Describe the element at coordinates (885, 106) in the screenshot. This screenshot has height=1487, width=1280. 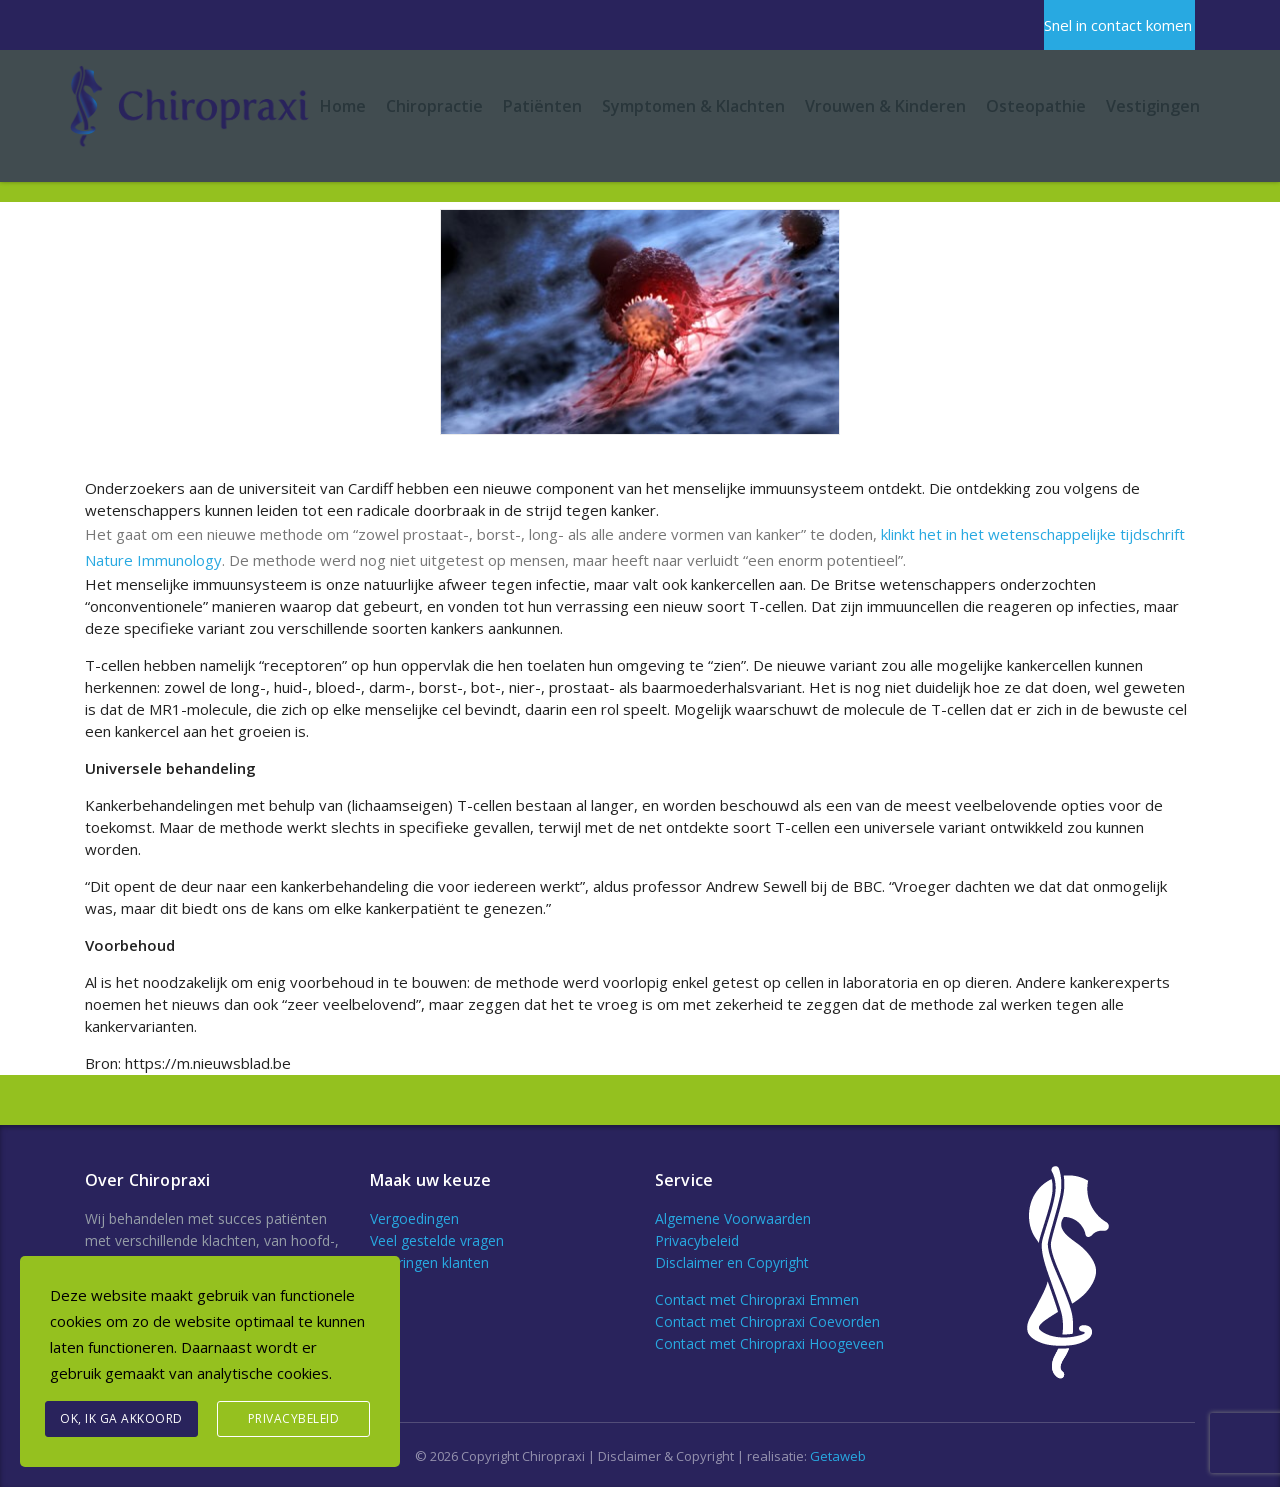
I see `Vrouwen & Kinderen` at that location.